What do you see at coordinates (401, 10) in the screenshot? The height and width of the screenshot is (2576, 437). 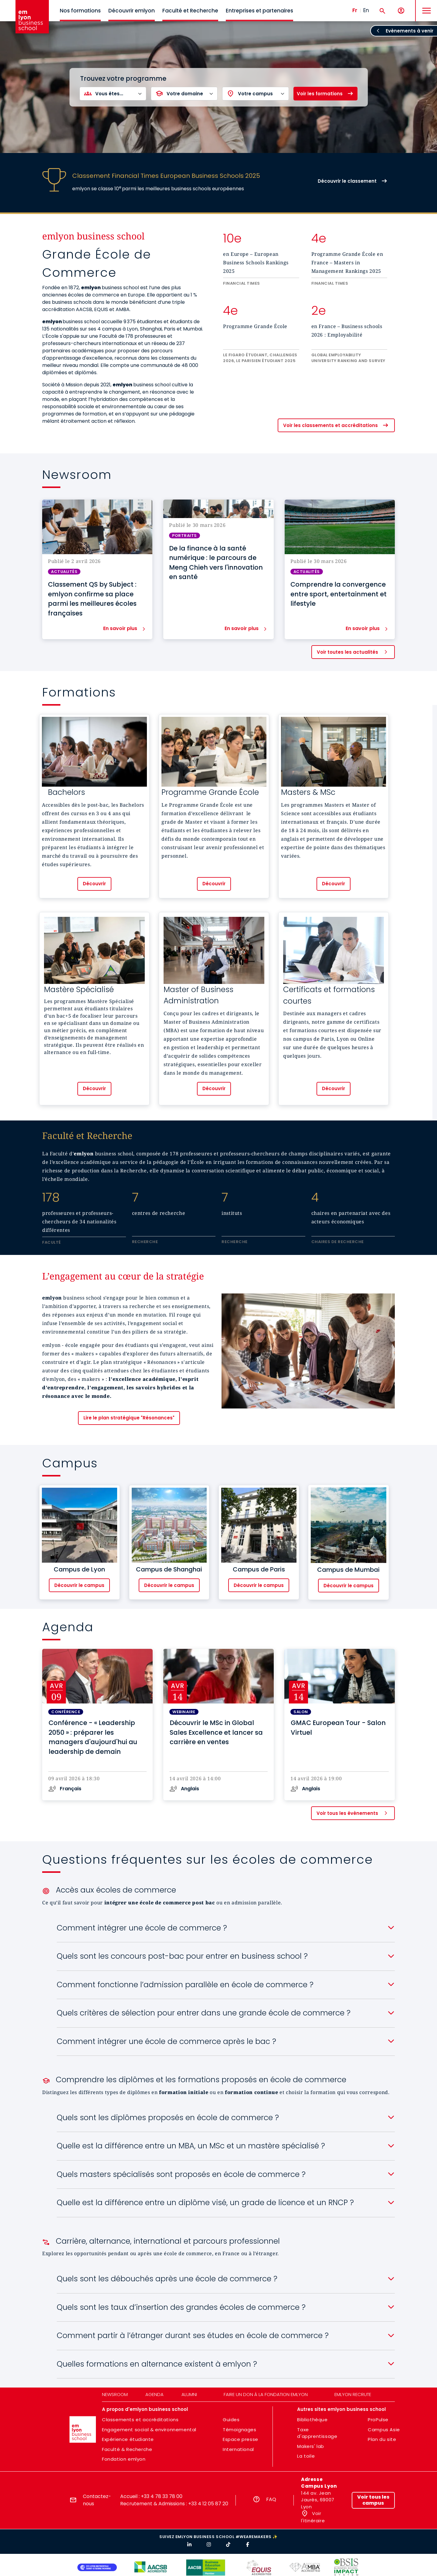 I see `[Mon compte]` at bounding box center [401, 10].